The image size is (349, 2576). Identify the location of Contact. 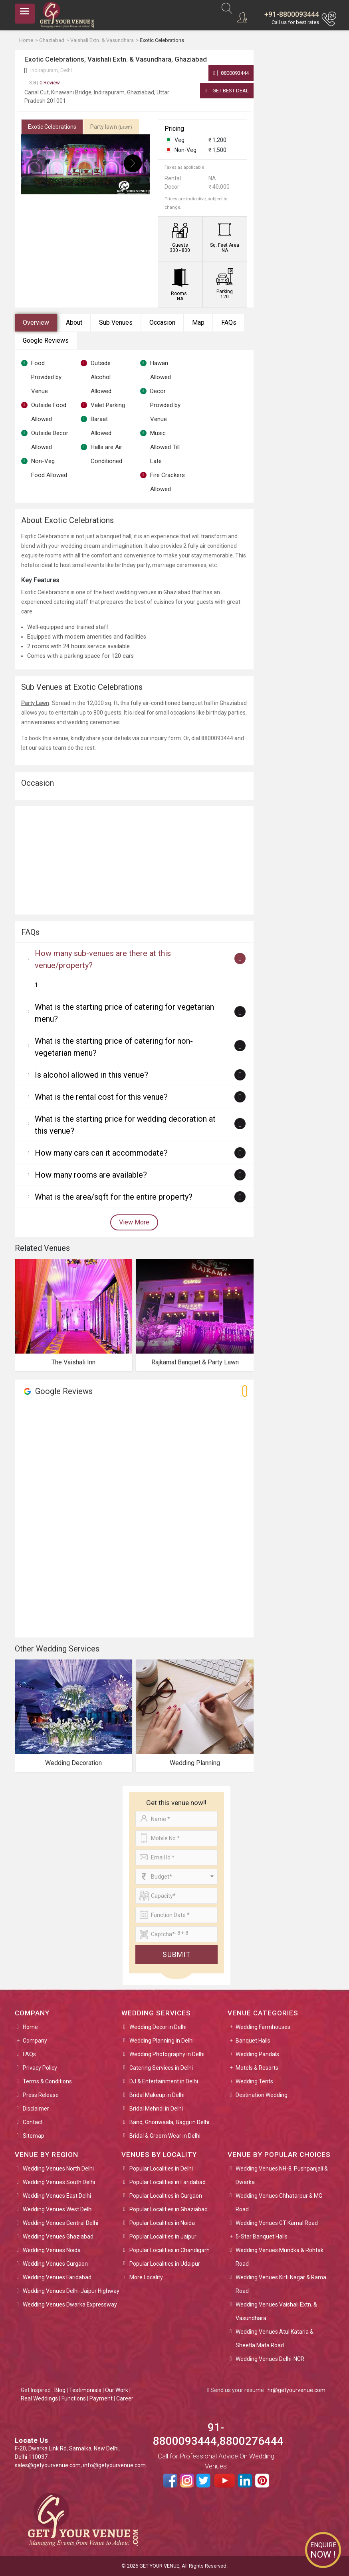
(33, 2122).